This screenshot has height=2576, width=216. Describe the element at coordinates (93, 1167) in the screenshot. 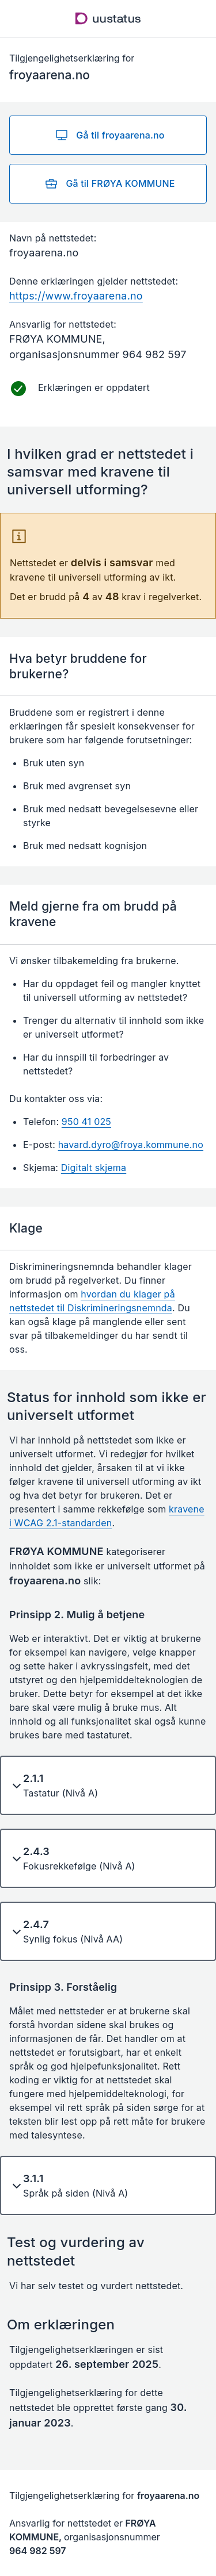

I see `Digitalt skjema` at that location.